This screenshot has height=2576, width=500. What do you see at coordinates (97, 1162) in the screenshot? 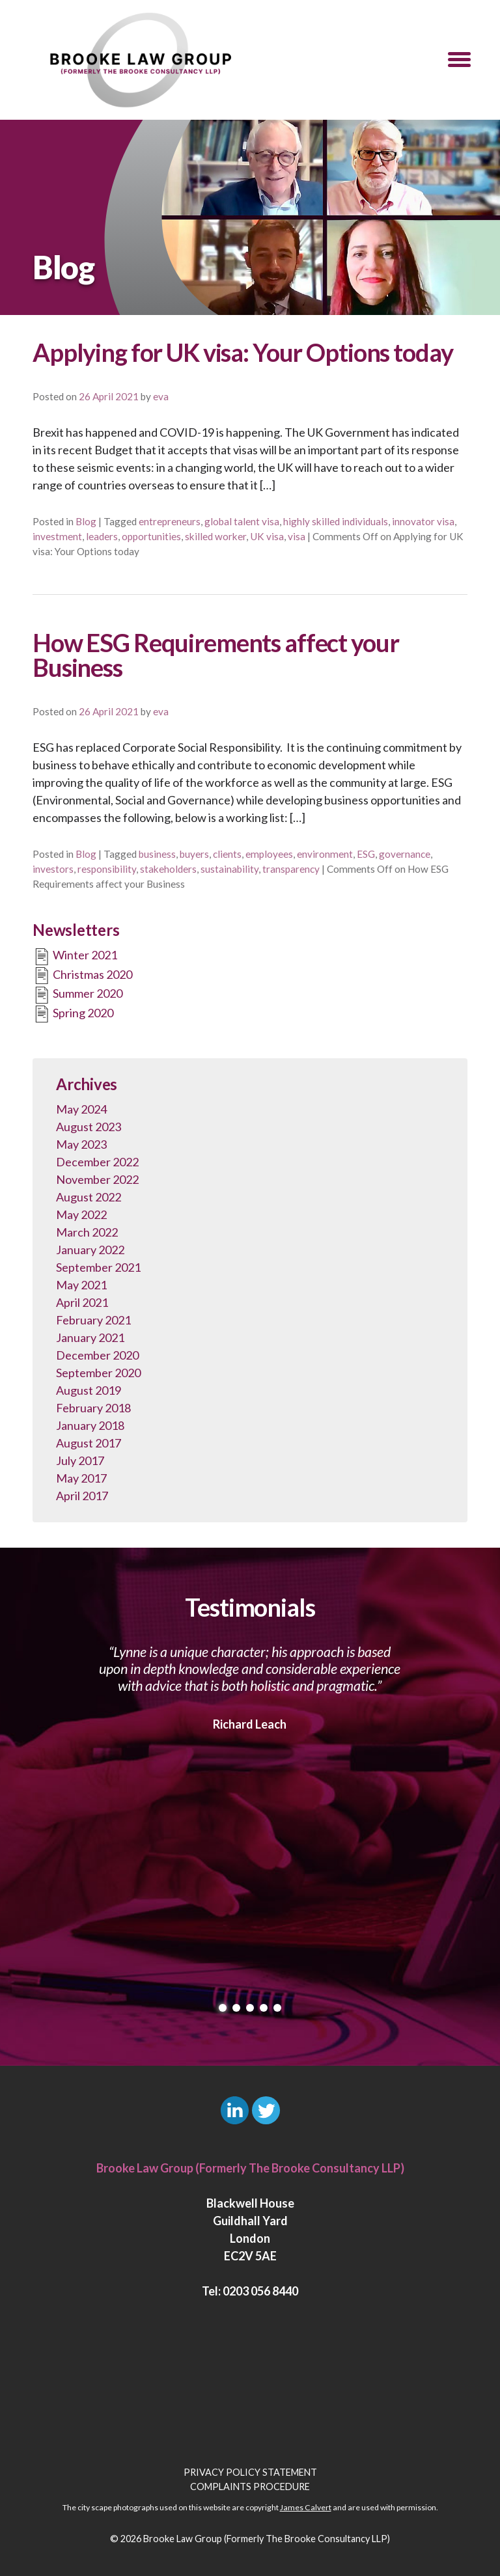
I see `December 2022` at bounding box center [97, 1162].